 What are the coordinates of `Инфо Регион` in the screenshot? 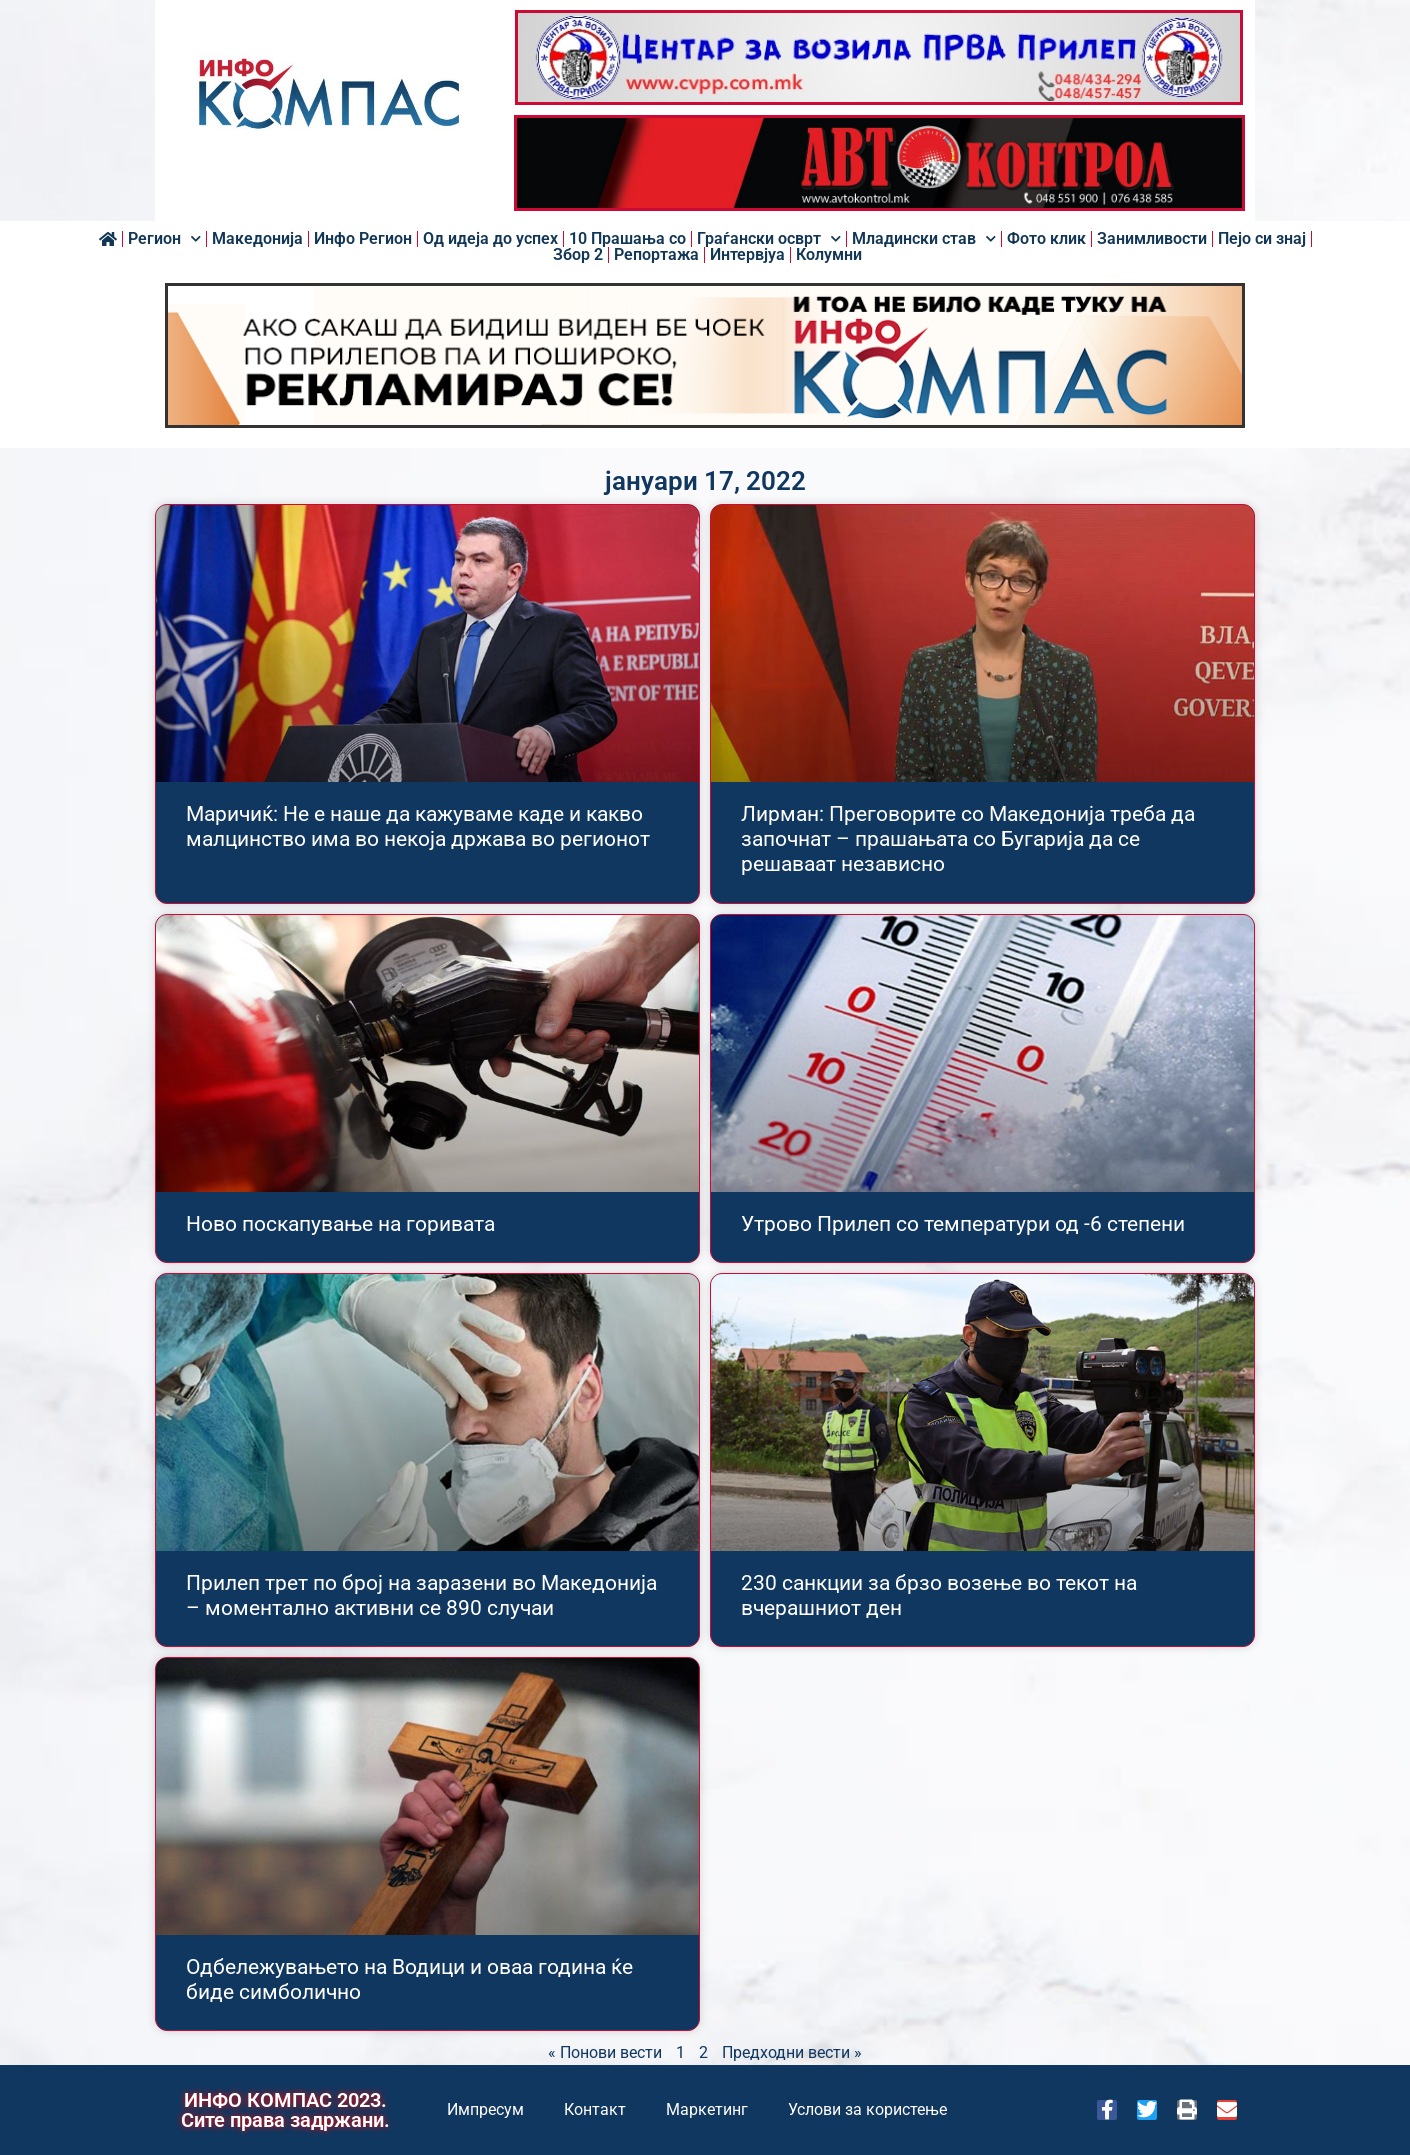 It's located at (363, 239).